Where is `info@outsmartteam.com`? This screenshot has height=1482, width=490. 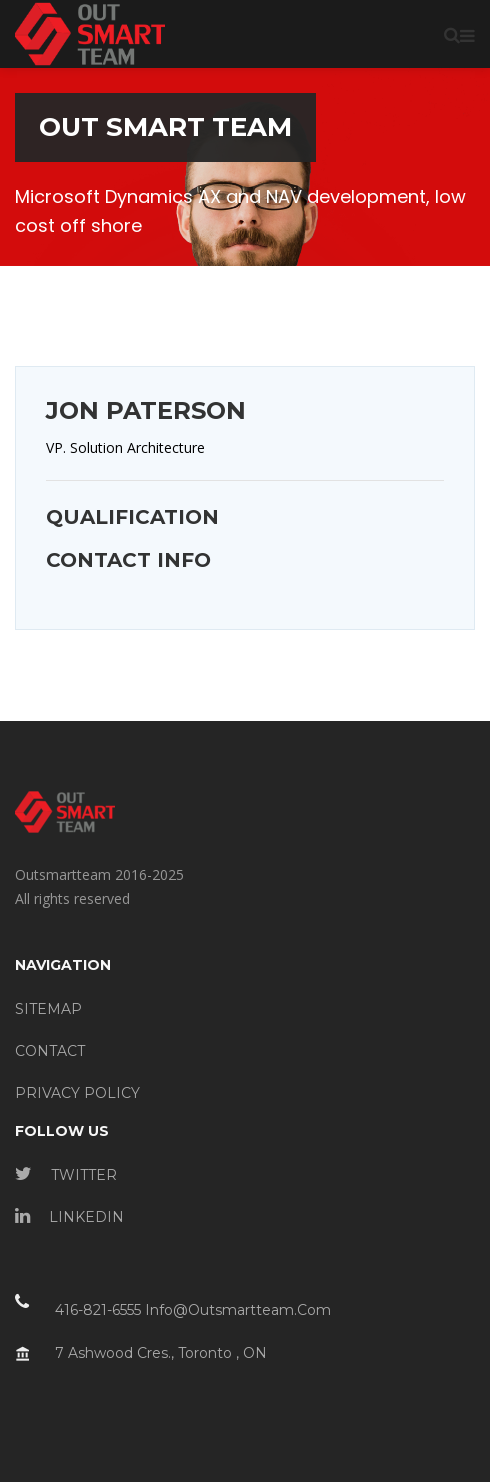
info@outsmartteam.com is located at coordinates (238, 1310).